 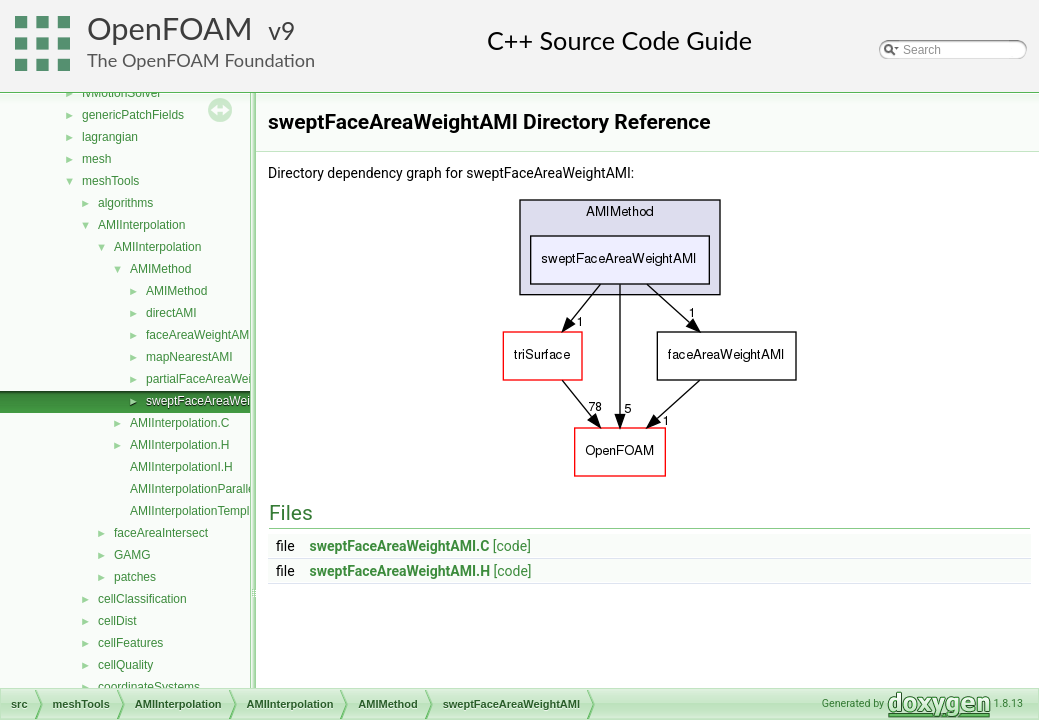 What do you see at coordinates (110, 181) in the screenshot?
I see `meshTools` at bounding box center [110, 181].